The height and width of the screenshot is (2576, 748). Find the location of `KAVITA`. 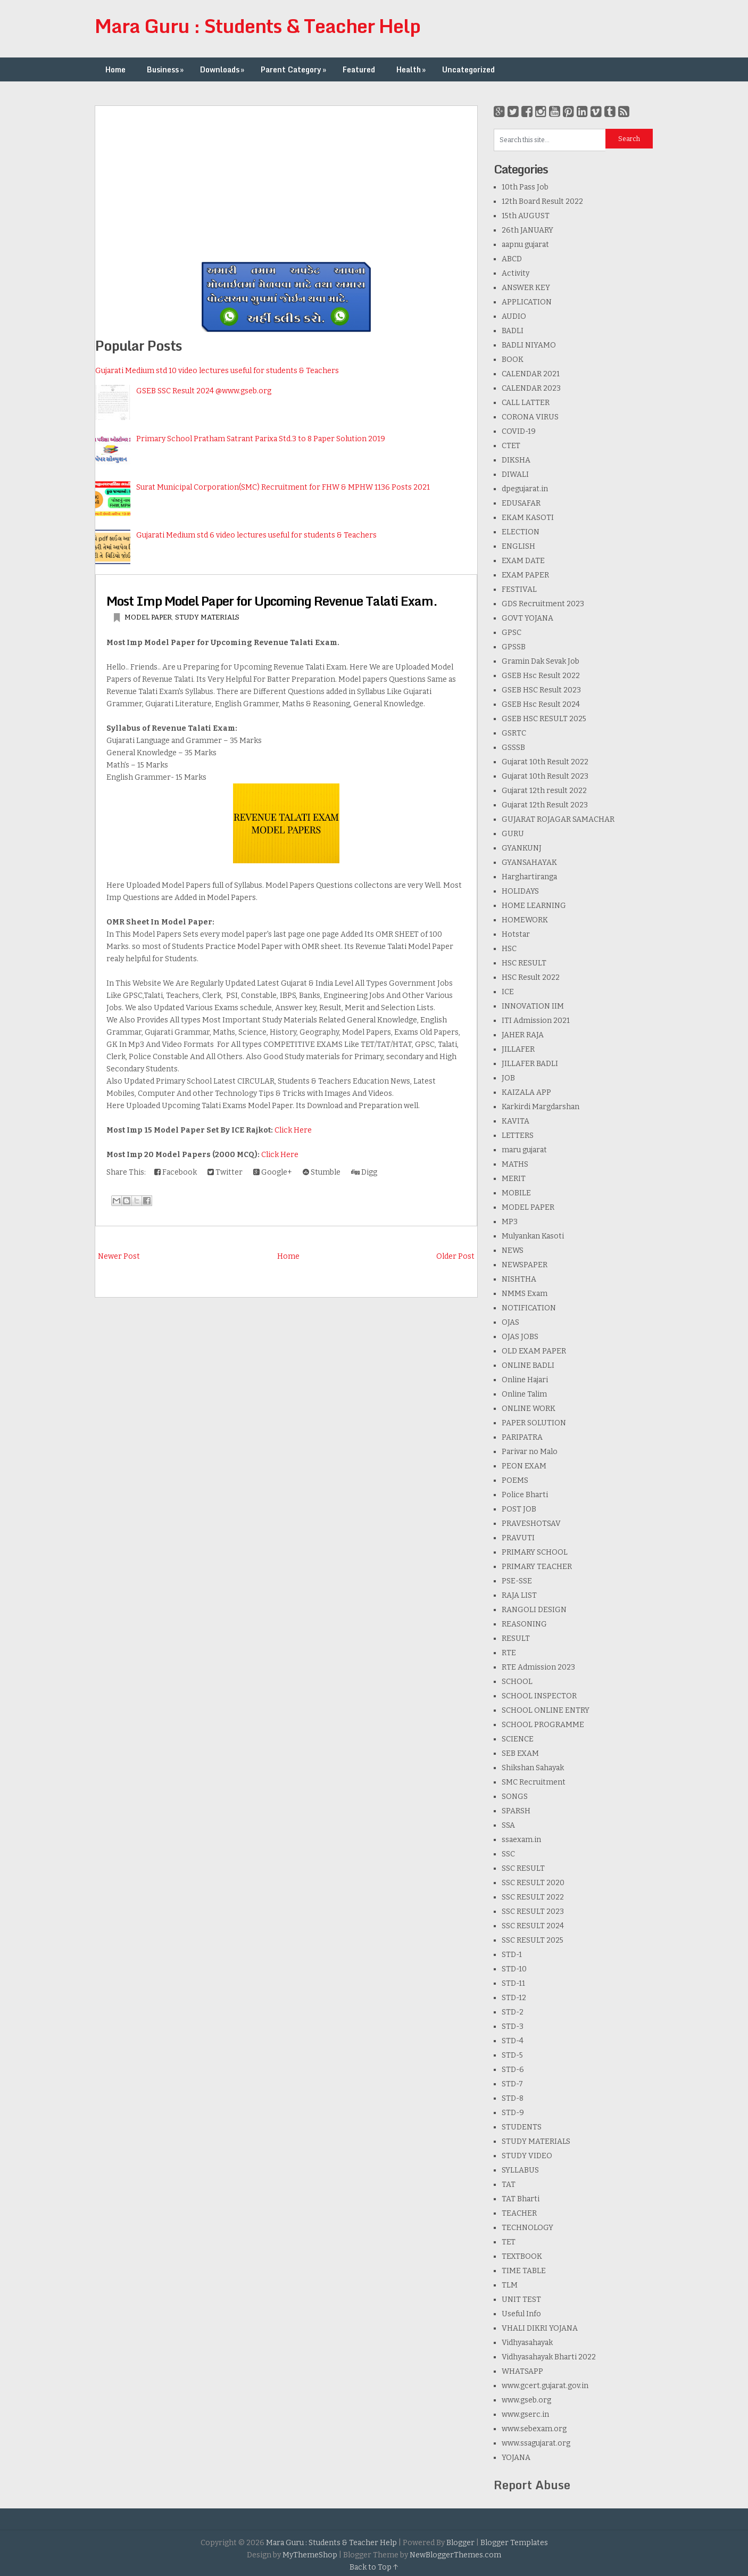

KAVITA is located at coordinates (515, 1121).